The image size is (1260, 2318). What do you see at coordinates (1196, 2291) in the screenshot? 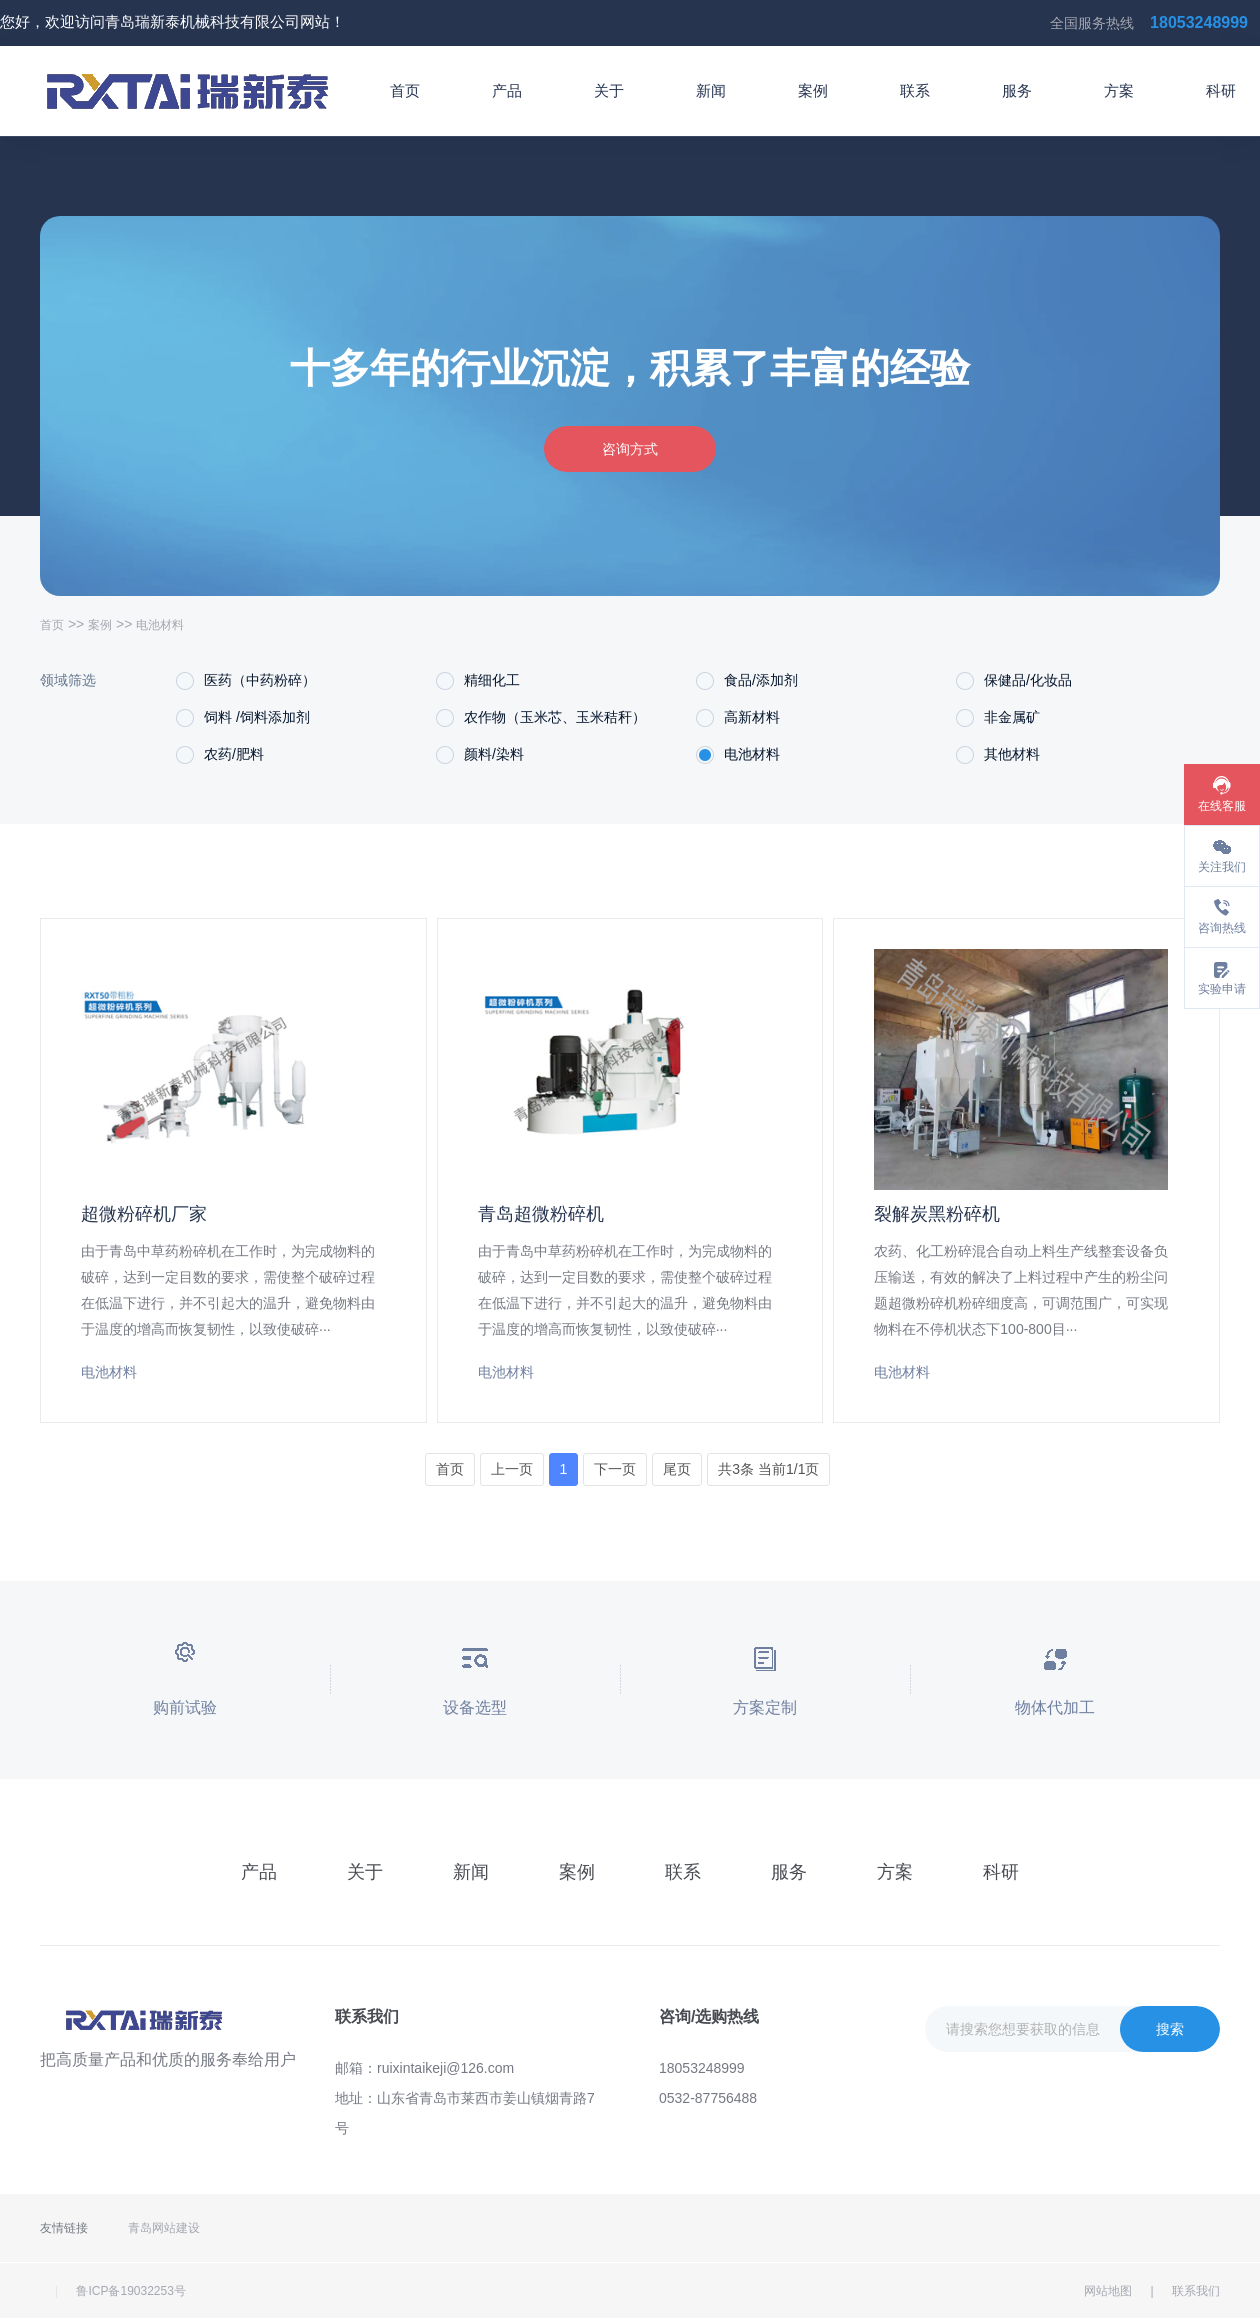
I see `联系我们` at bounding box center [1196, 2291].